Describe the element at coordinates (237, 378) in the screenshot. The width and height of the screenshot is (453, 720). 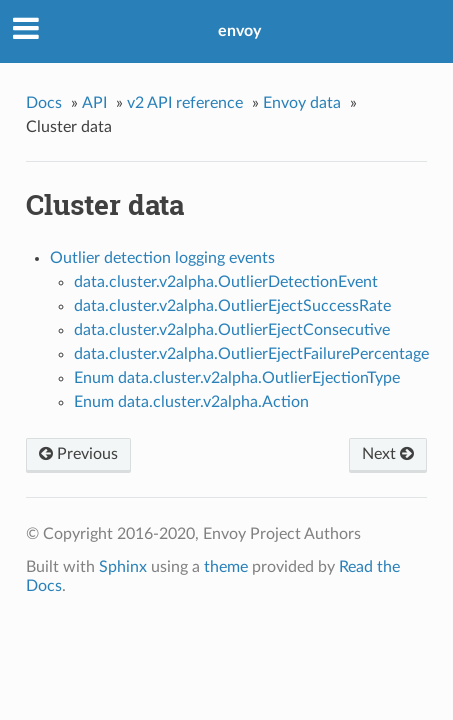
I see `Enum data.cluster.v2alpha.OutlierEjectionType` at that location.